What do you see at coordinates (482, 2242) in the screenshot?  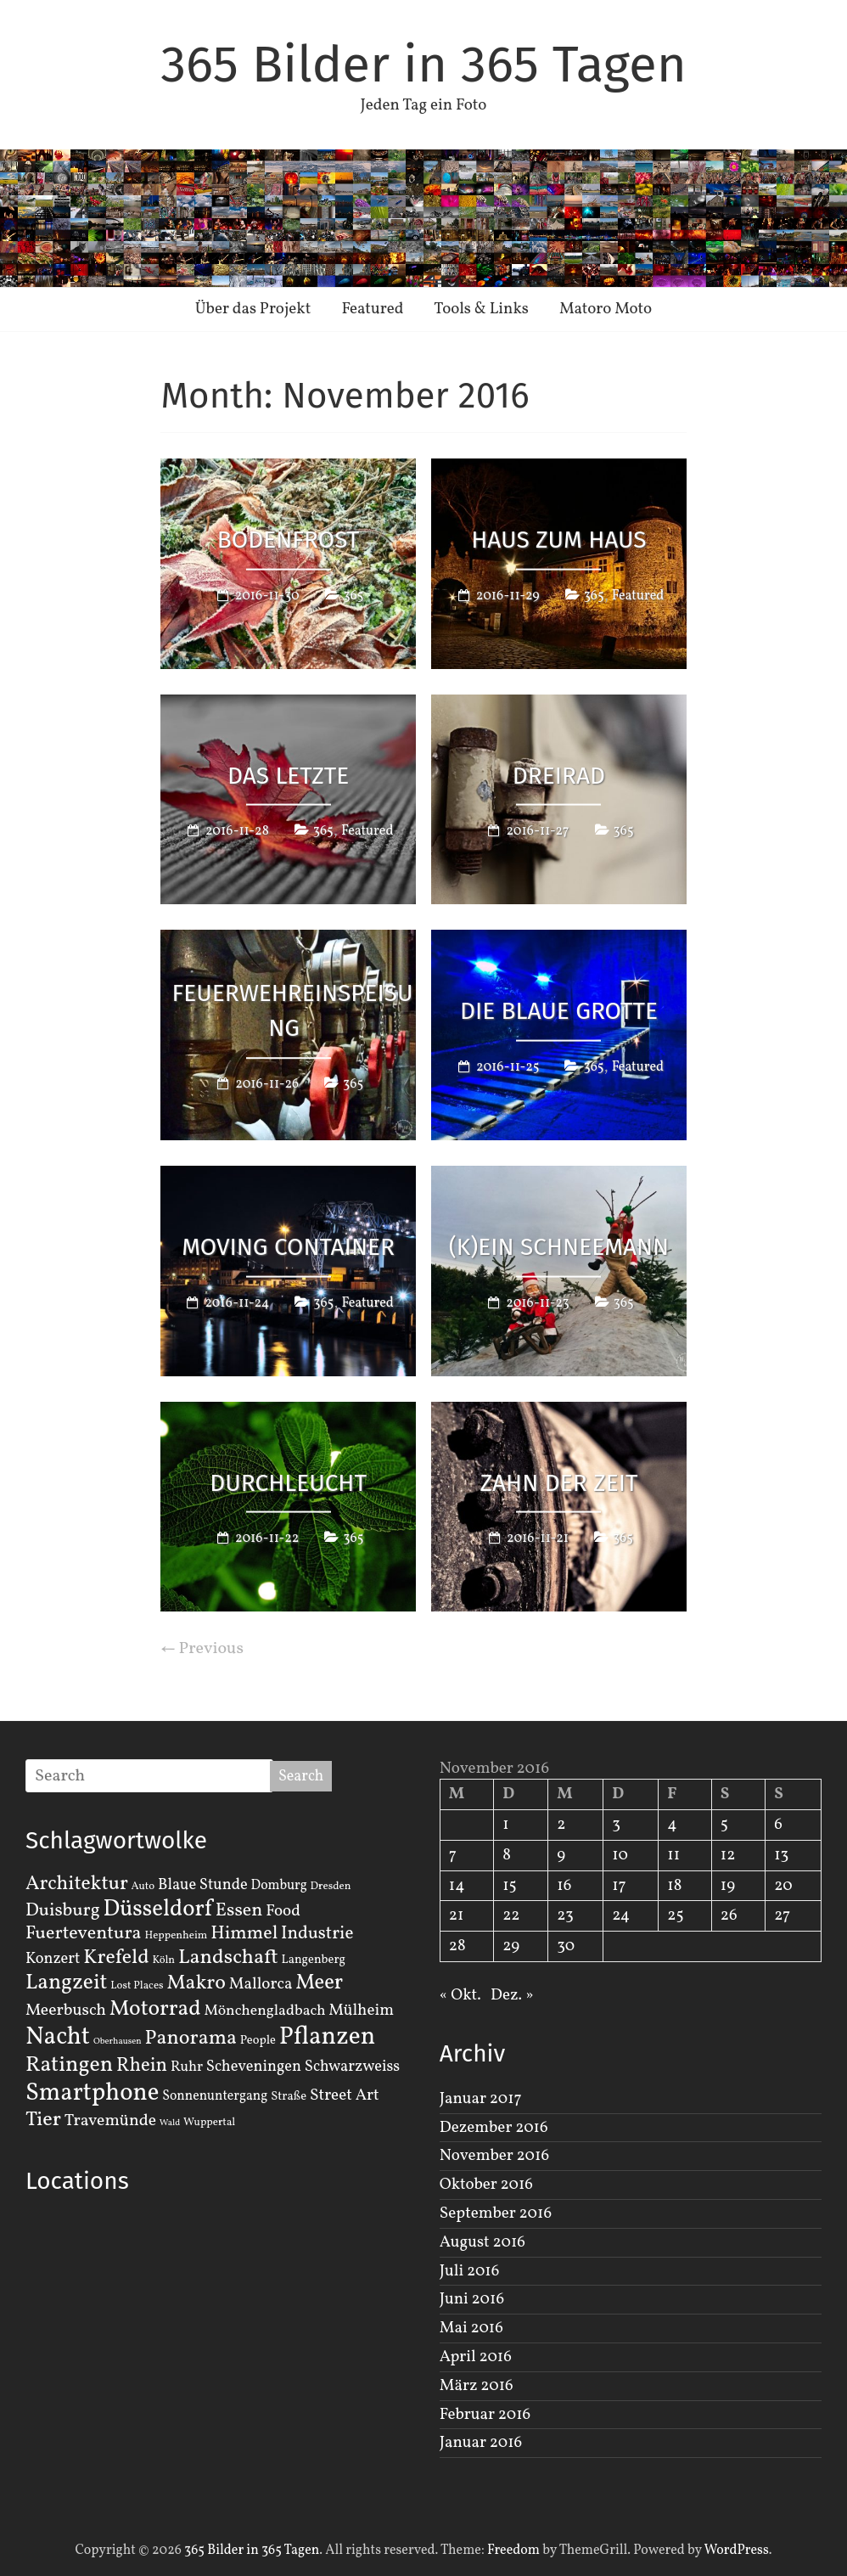 I see `August 2016` at bounding box center [482, 2242].